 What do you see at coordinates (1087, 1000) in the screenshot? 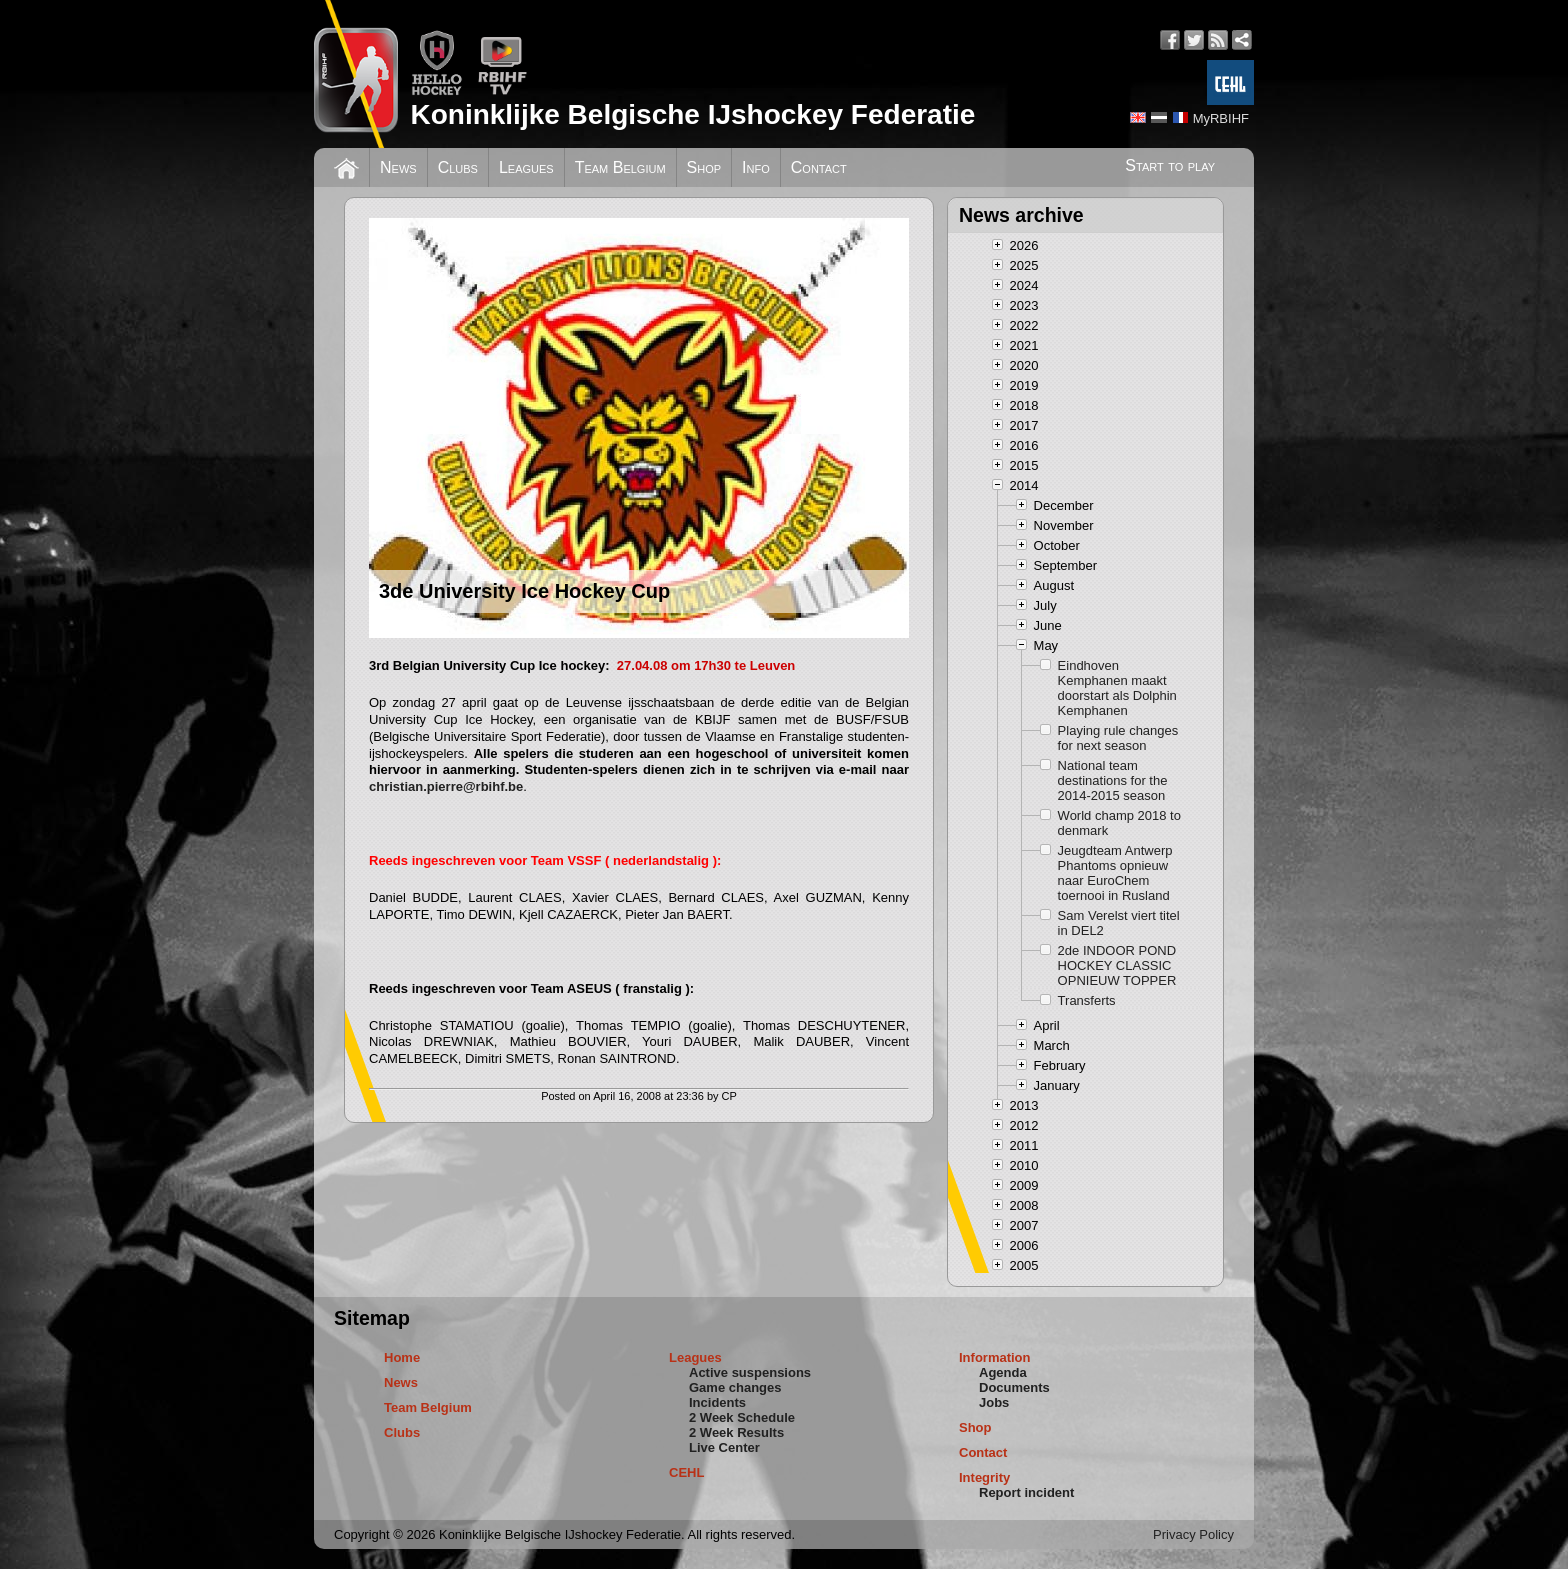
I see `Transferts` at bounding box center [1087, 1000].